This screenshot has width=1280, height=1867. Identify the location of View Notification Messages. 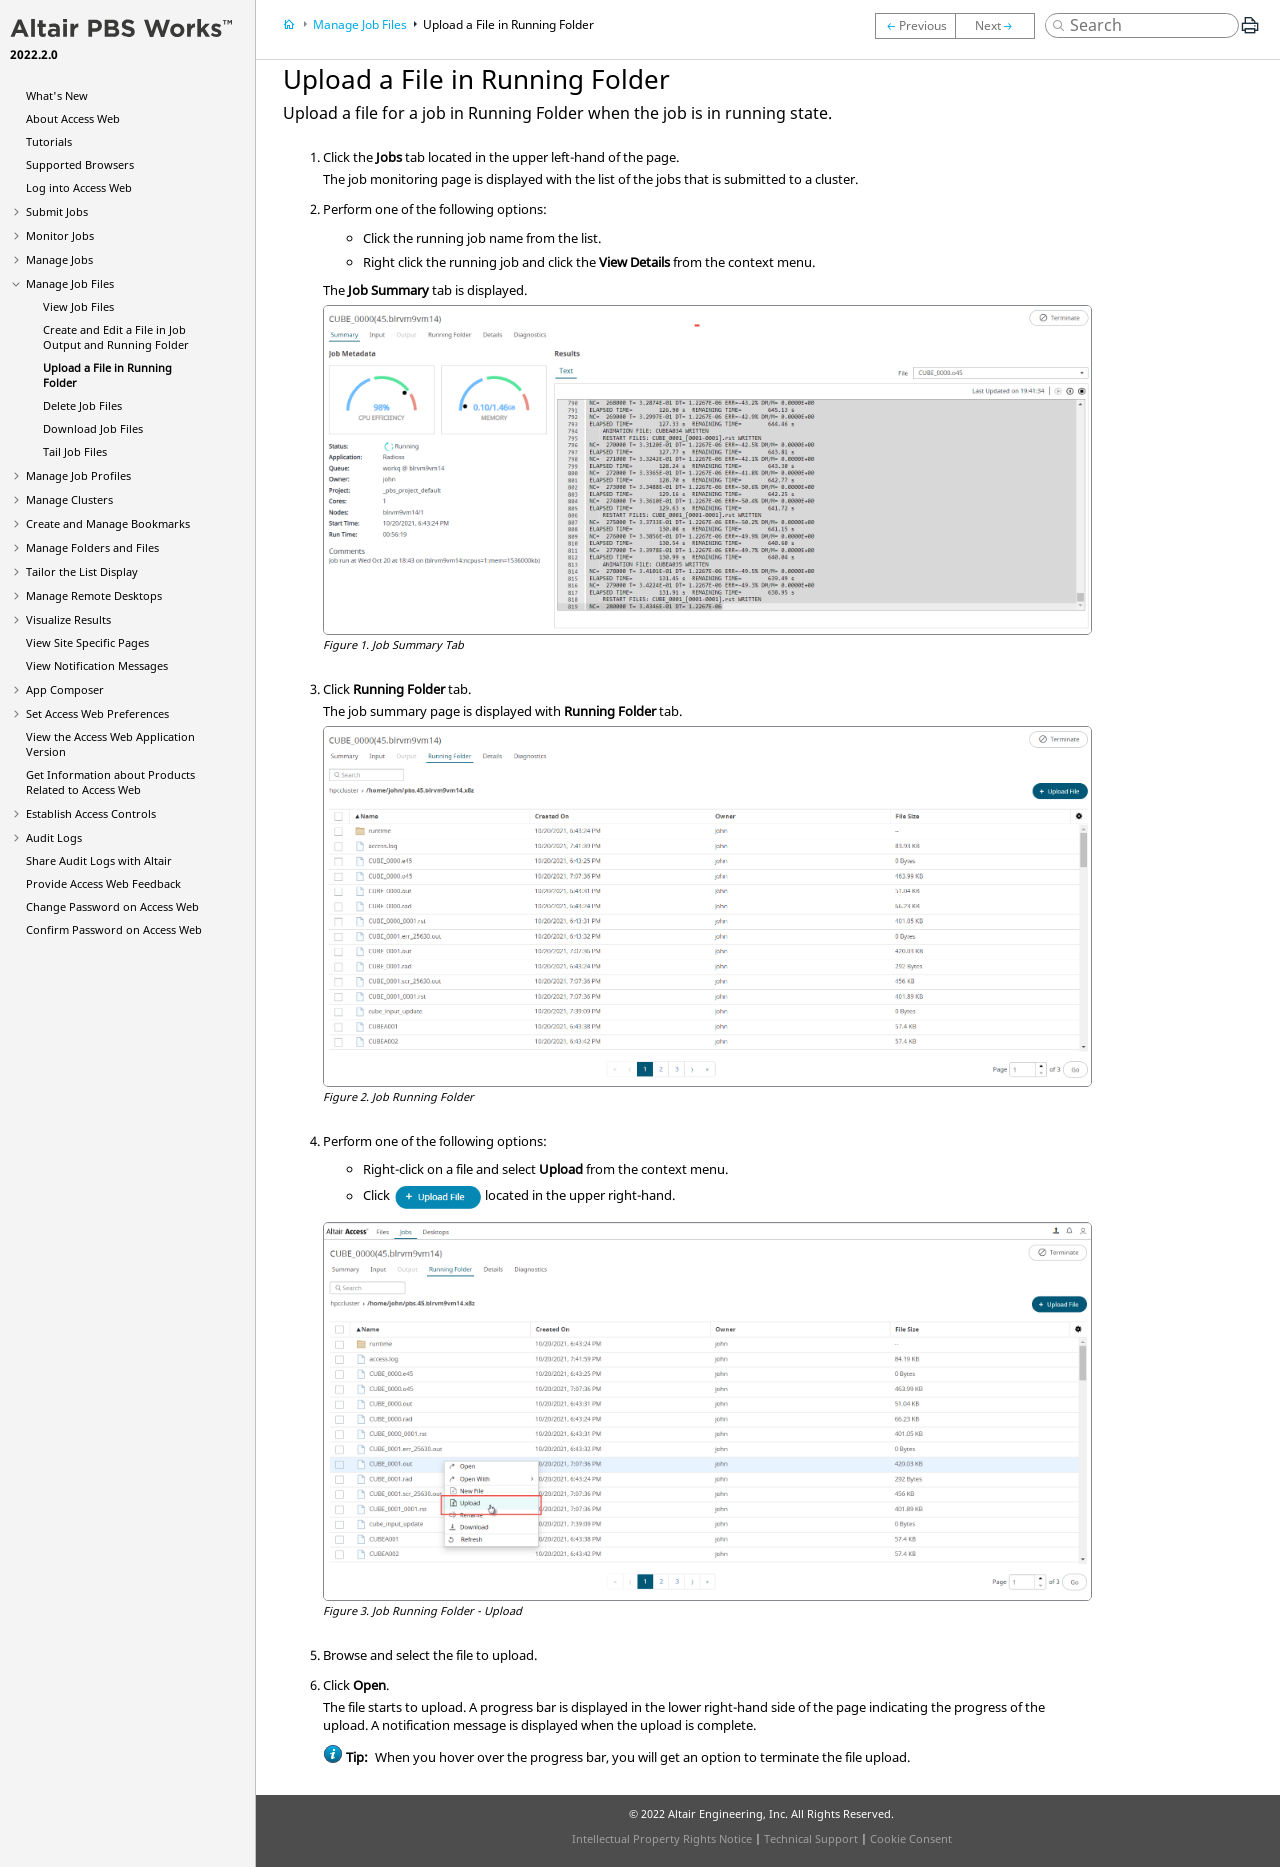
(97, 665).